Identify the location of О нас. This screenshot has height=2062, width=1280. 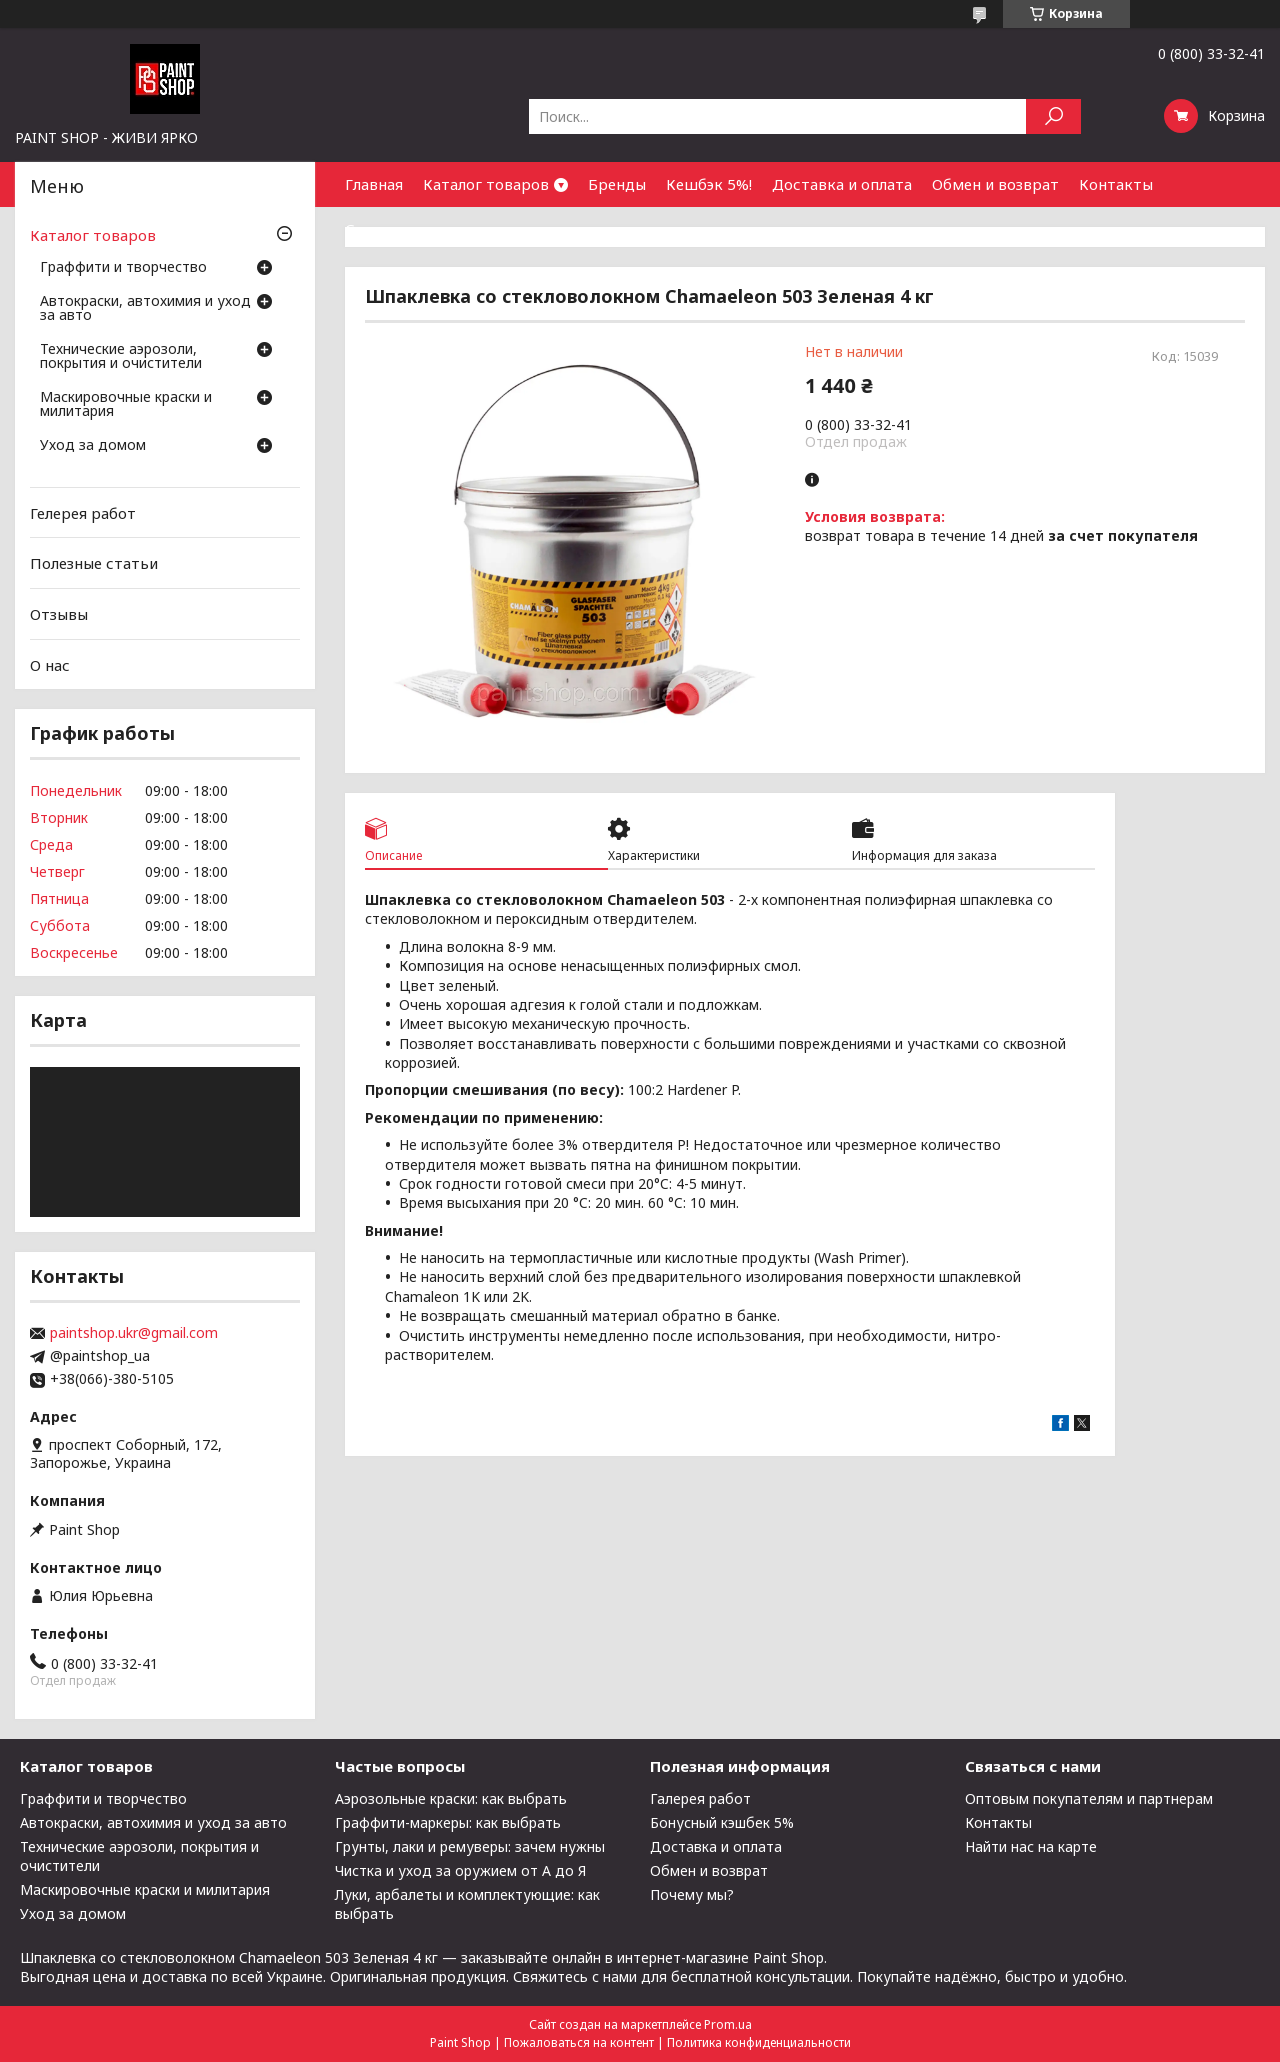
(50, 664).